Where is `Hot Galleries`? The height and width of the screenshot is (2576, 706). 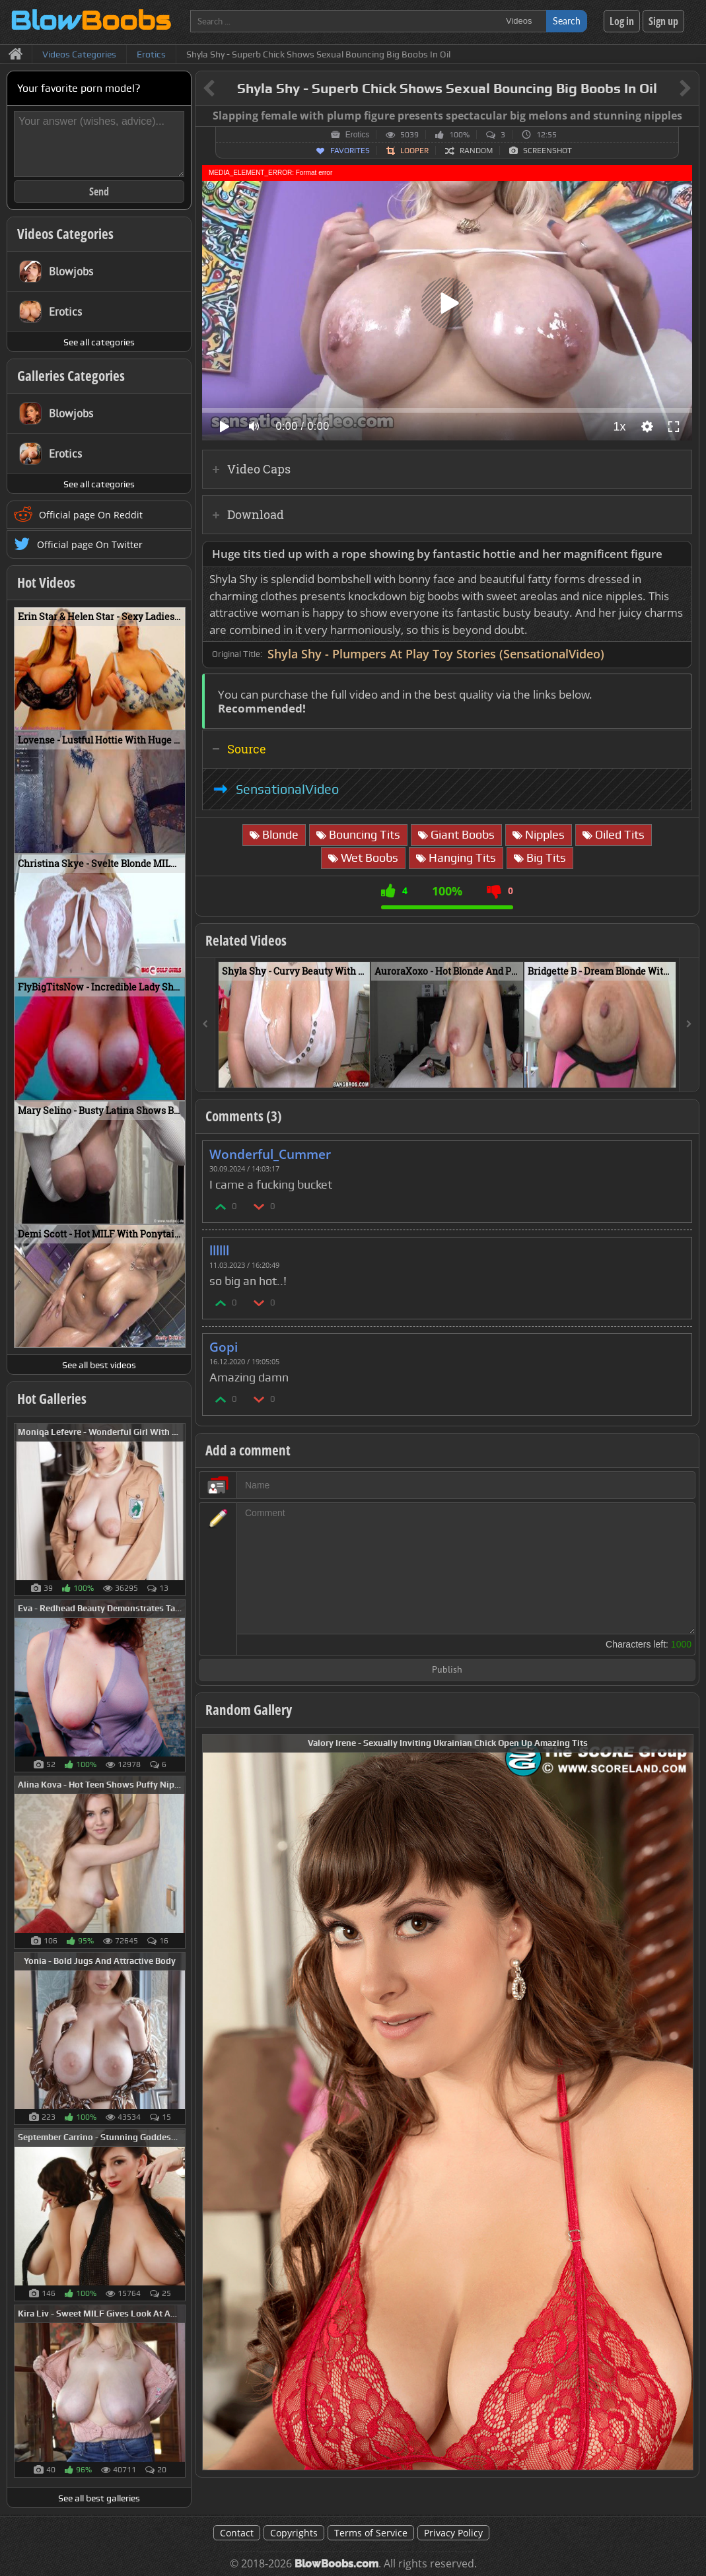 Hot Galleries is located at coordinates (52, 1398).